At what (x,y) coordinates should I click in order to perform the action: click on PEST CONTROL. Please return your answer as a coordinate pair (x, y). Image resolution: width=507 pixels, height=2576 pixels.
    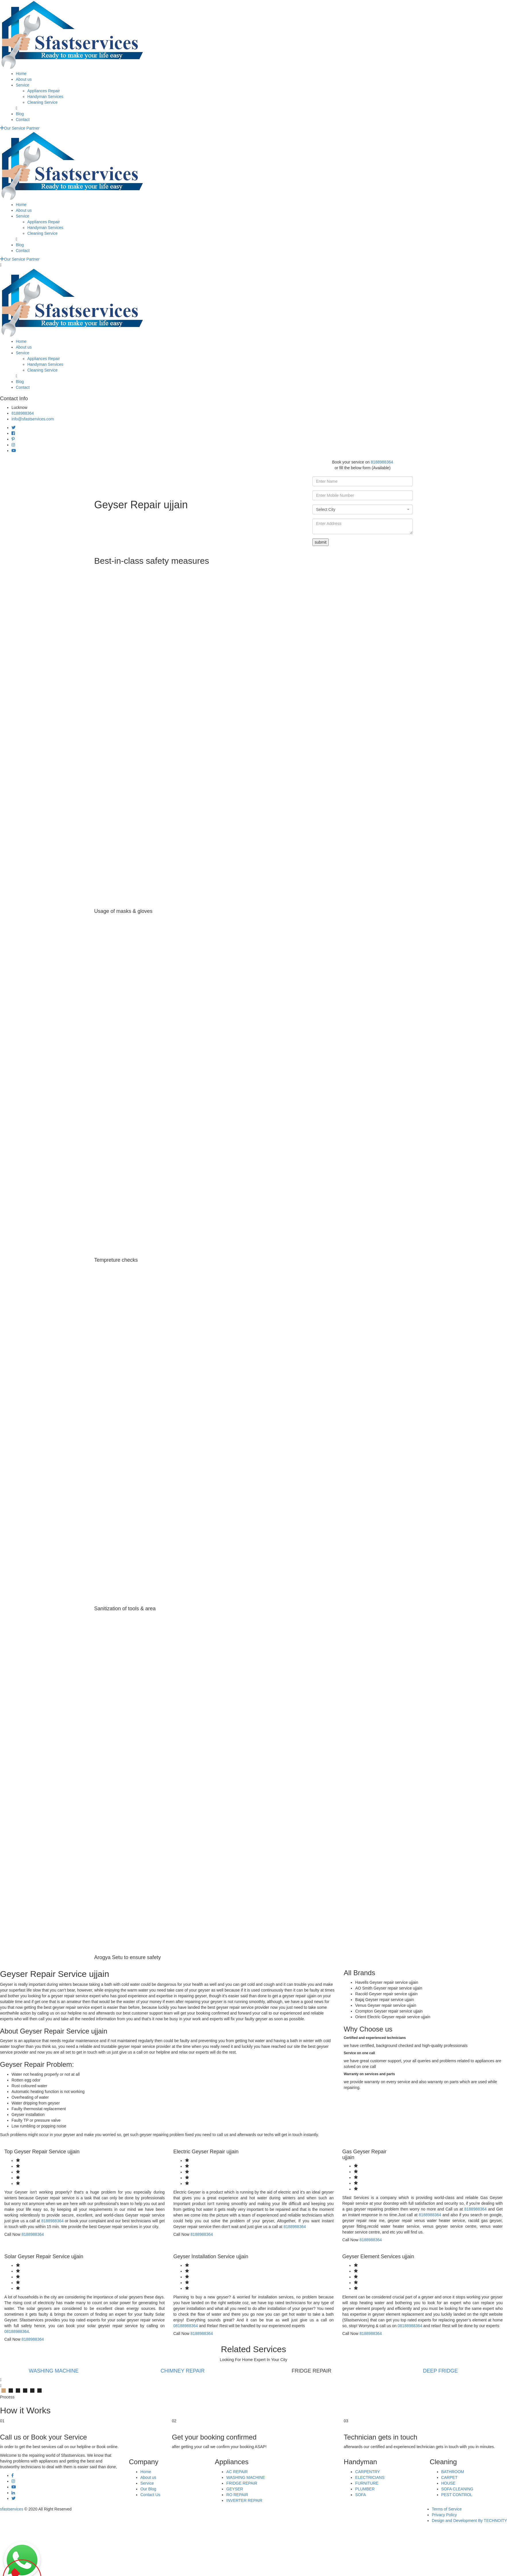
    Looking at the image, I should click on (457, 2494).